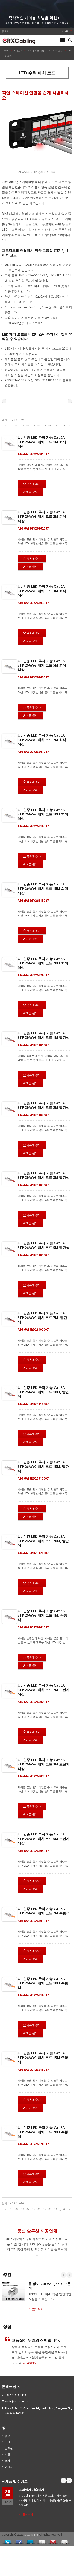 Image resolution: width=74 pixels, height=2576 pixels. Describe the element at coordinates (7, 2460) in the screenshot. I see `소개` at that location.